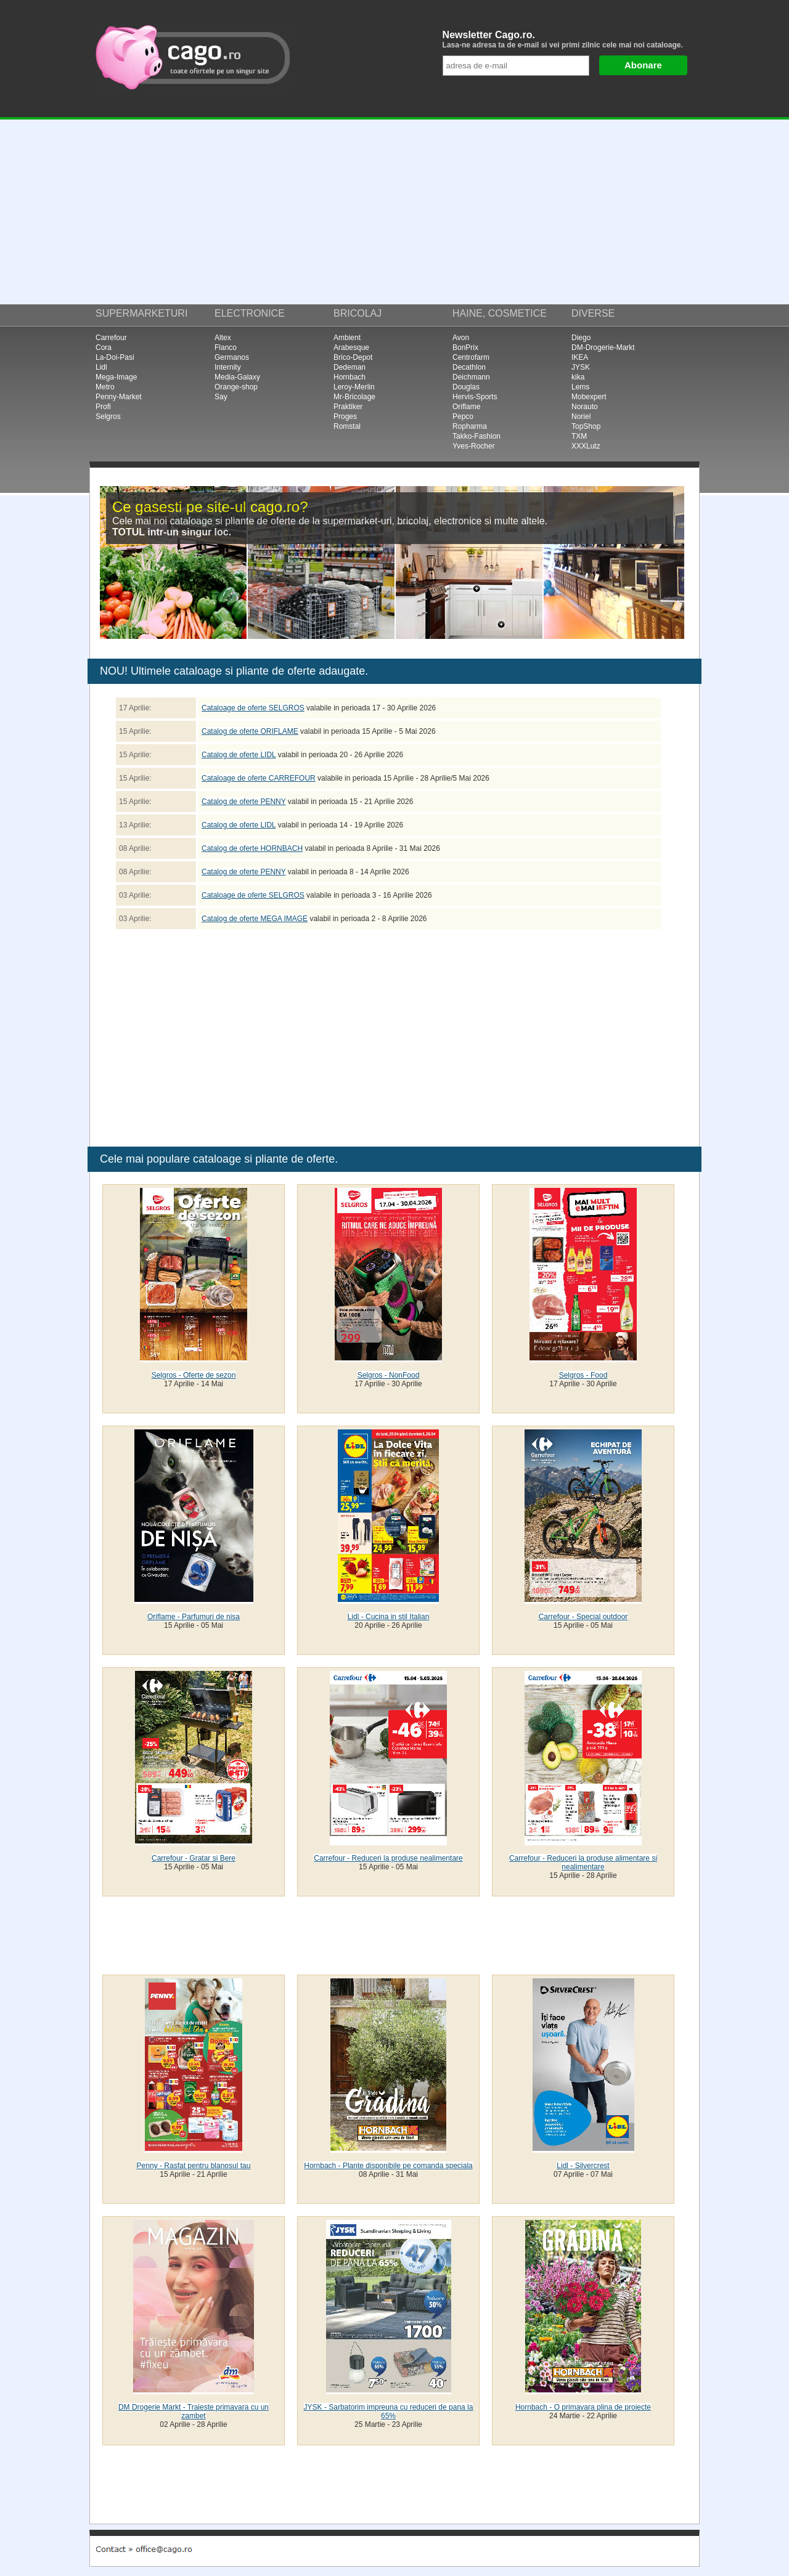 This screenshot has height=2576, width=789. What do you see at coordinates (194, 1375) in the screenshot?
I see `Selgros - Oferte de sezon` at bounding box center [194, 1375].